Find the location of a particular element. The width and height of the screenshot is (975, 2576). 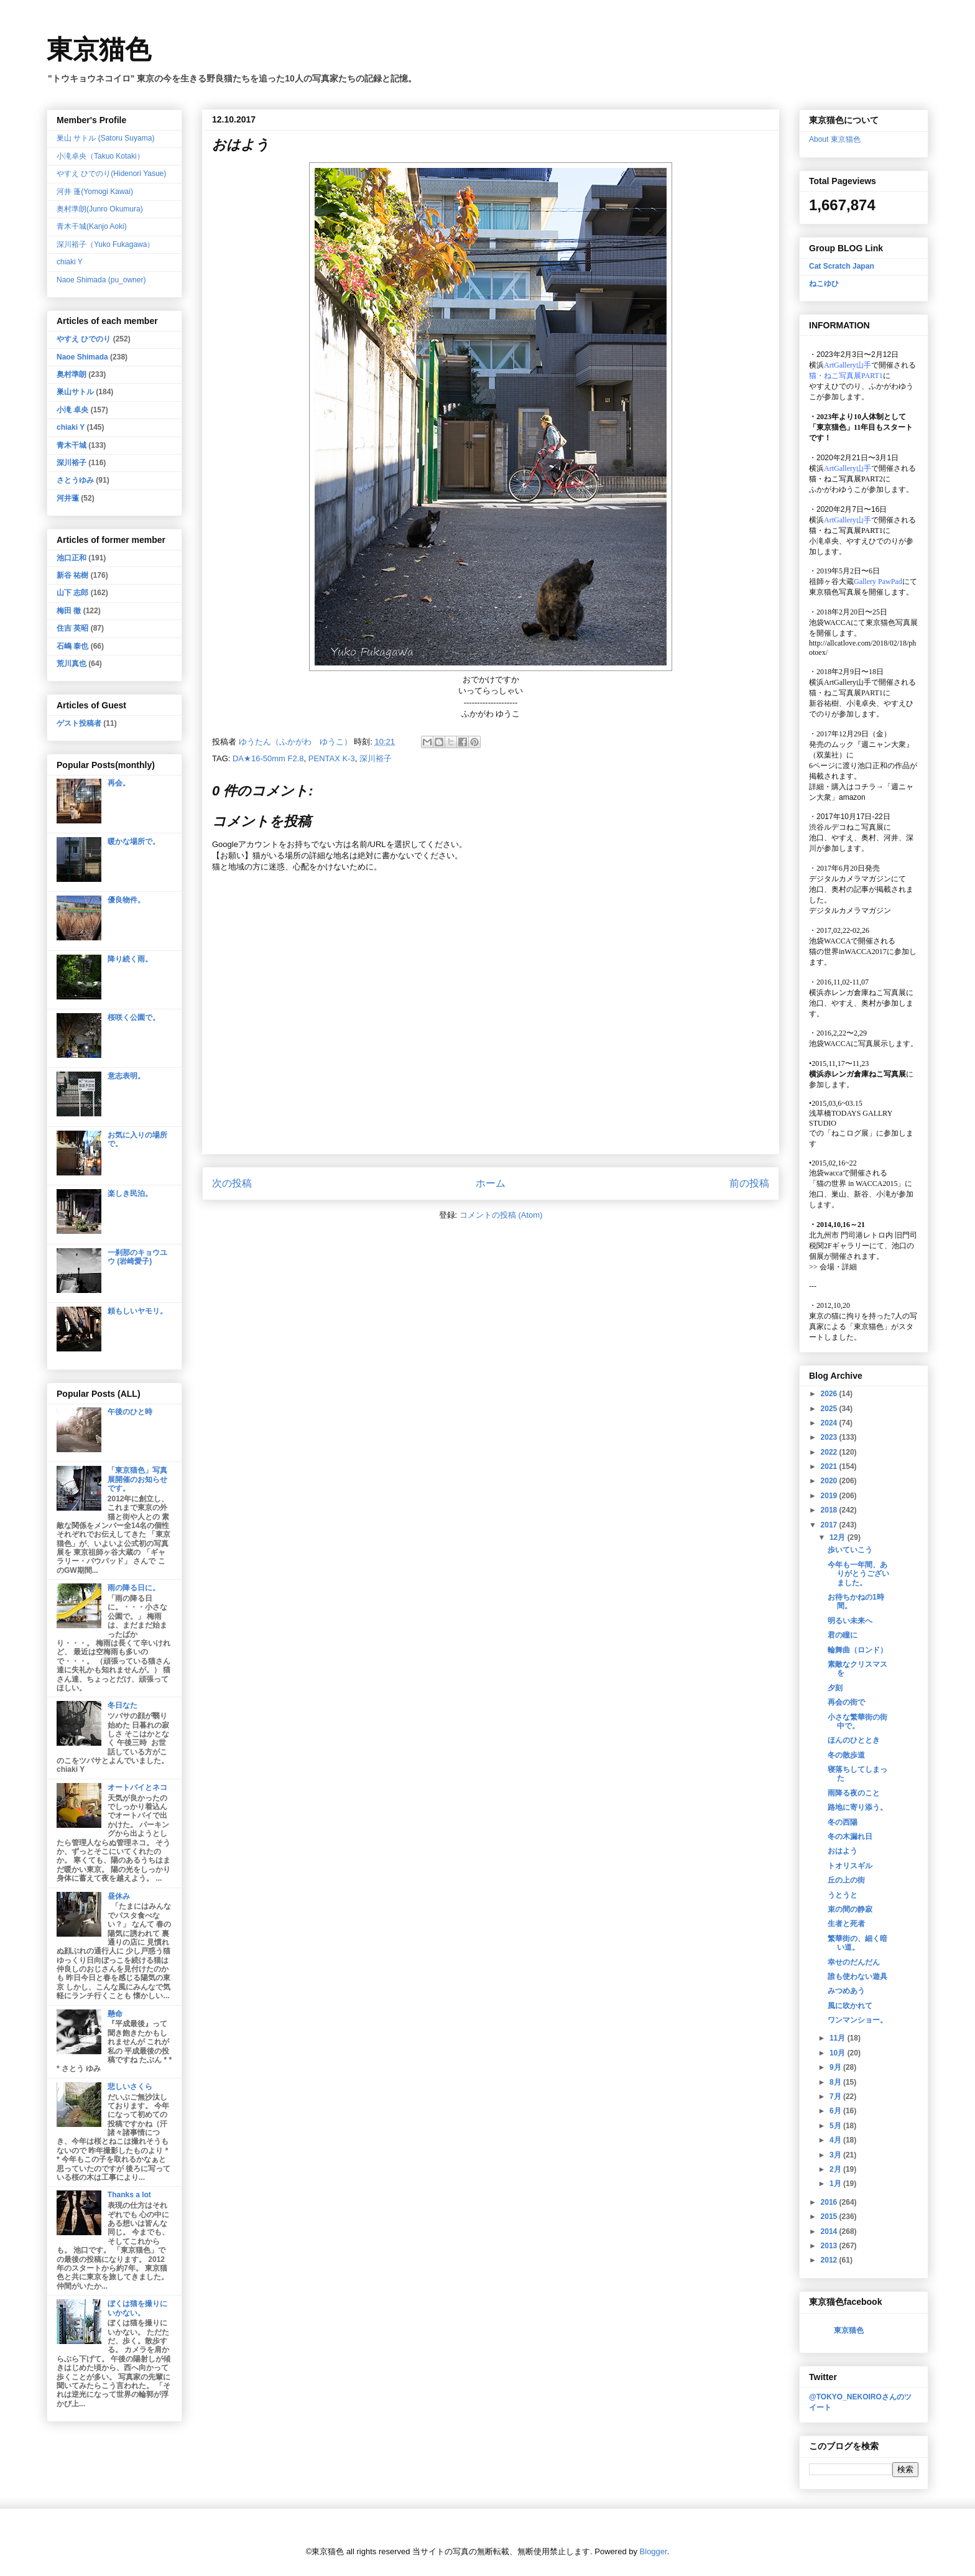

前の投稿 is located at coordinates (749, 1183).